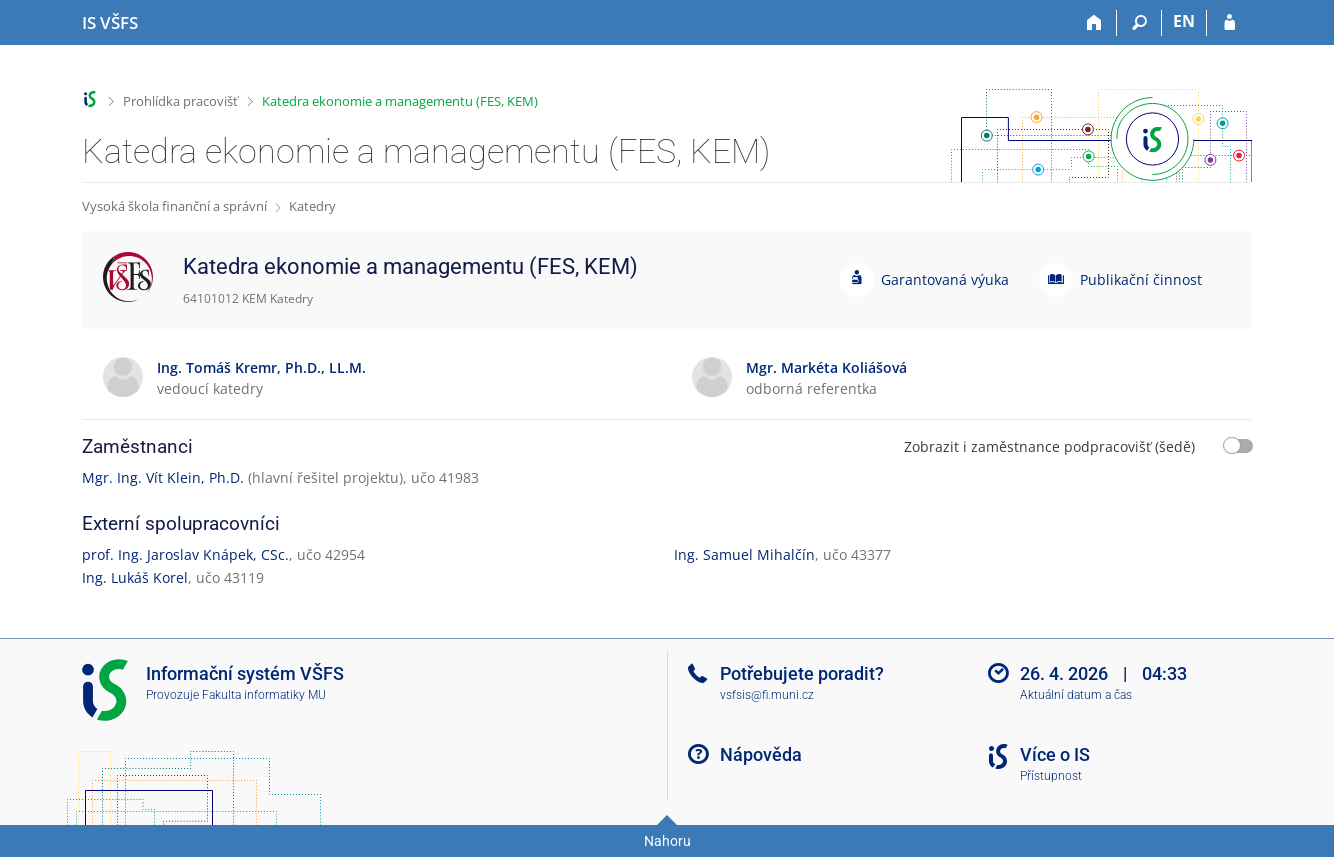 This screenshot has height=857, width=1334. I want to click on EN [switches IS into English], so click(1184, 21).